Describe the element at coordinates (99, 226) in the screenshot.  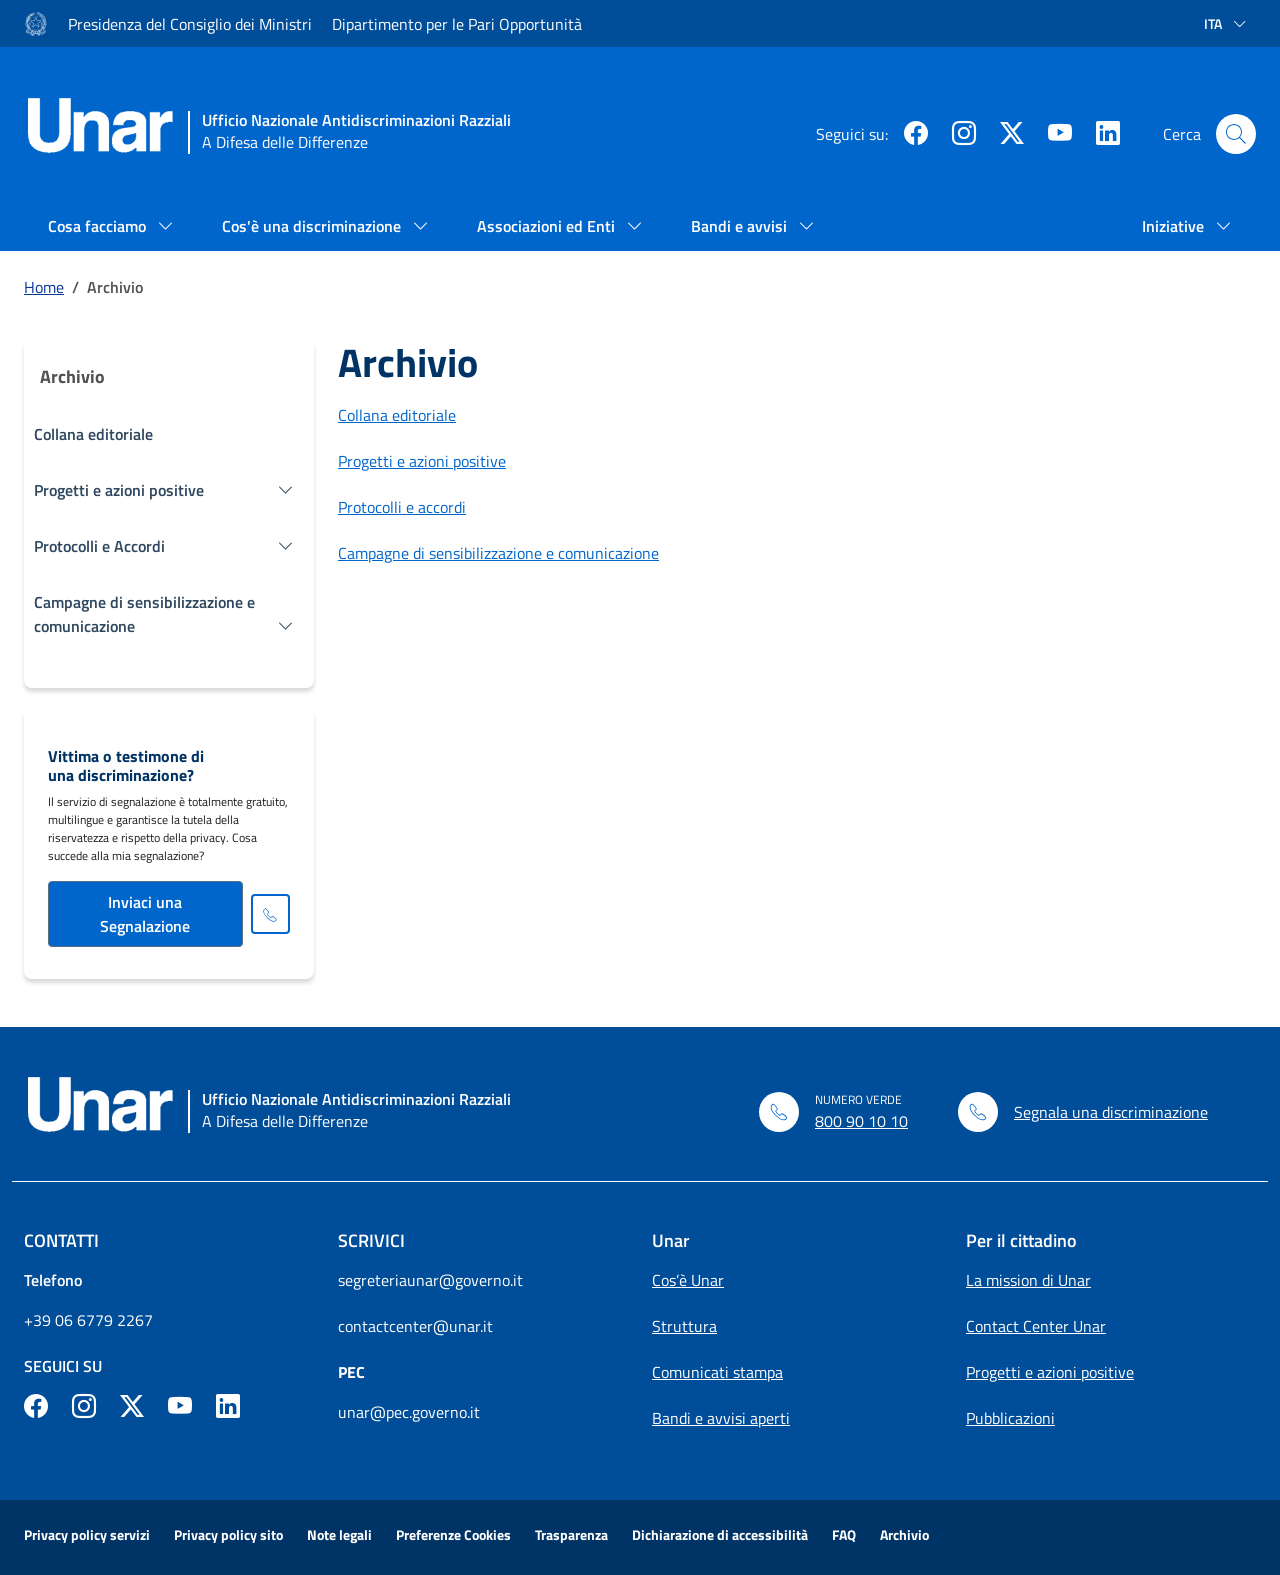
I see `Cosa facciamo` at that location.